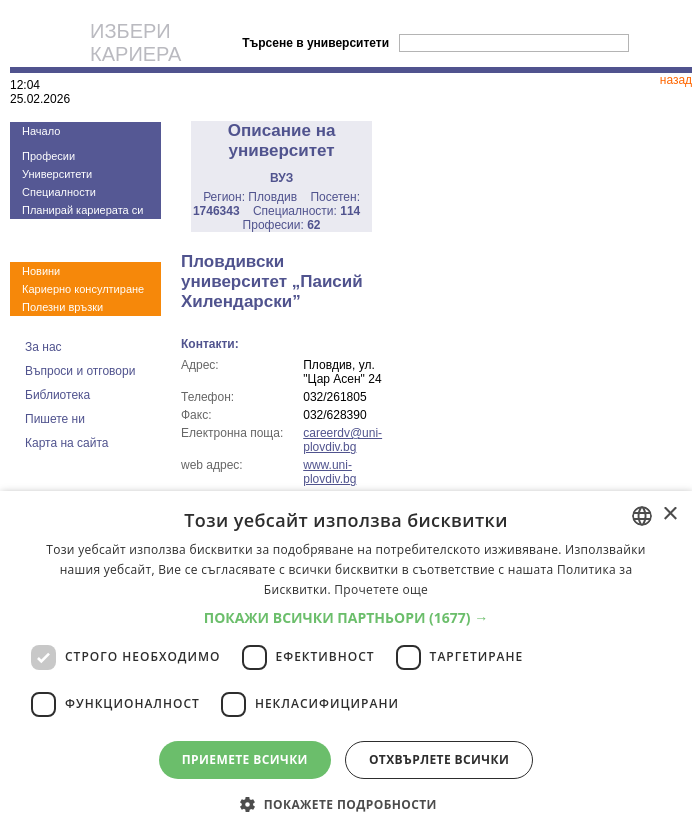 This screenshot has width=692, height=837. I want to click on За нас, so click(43, 347).